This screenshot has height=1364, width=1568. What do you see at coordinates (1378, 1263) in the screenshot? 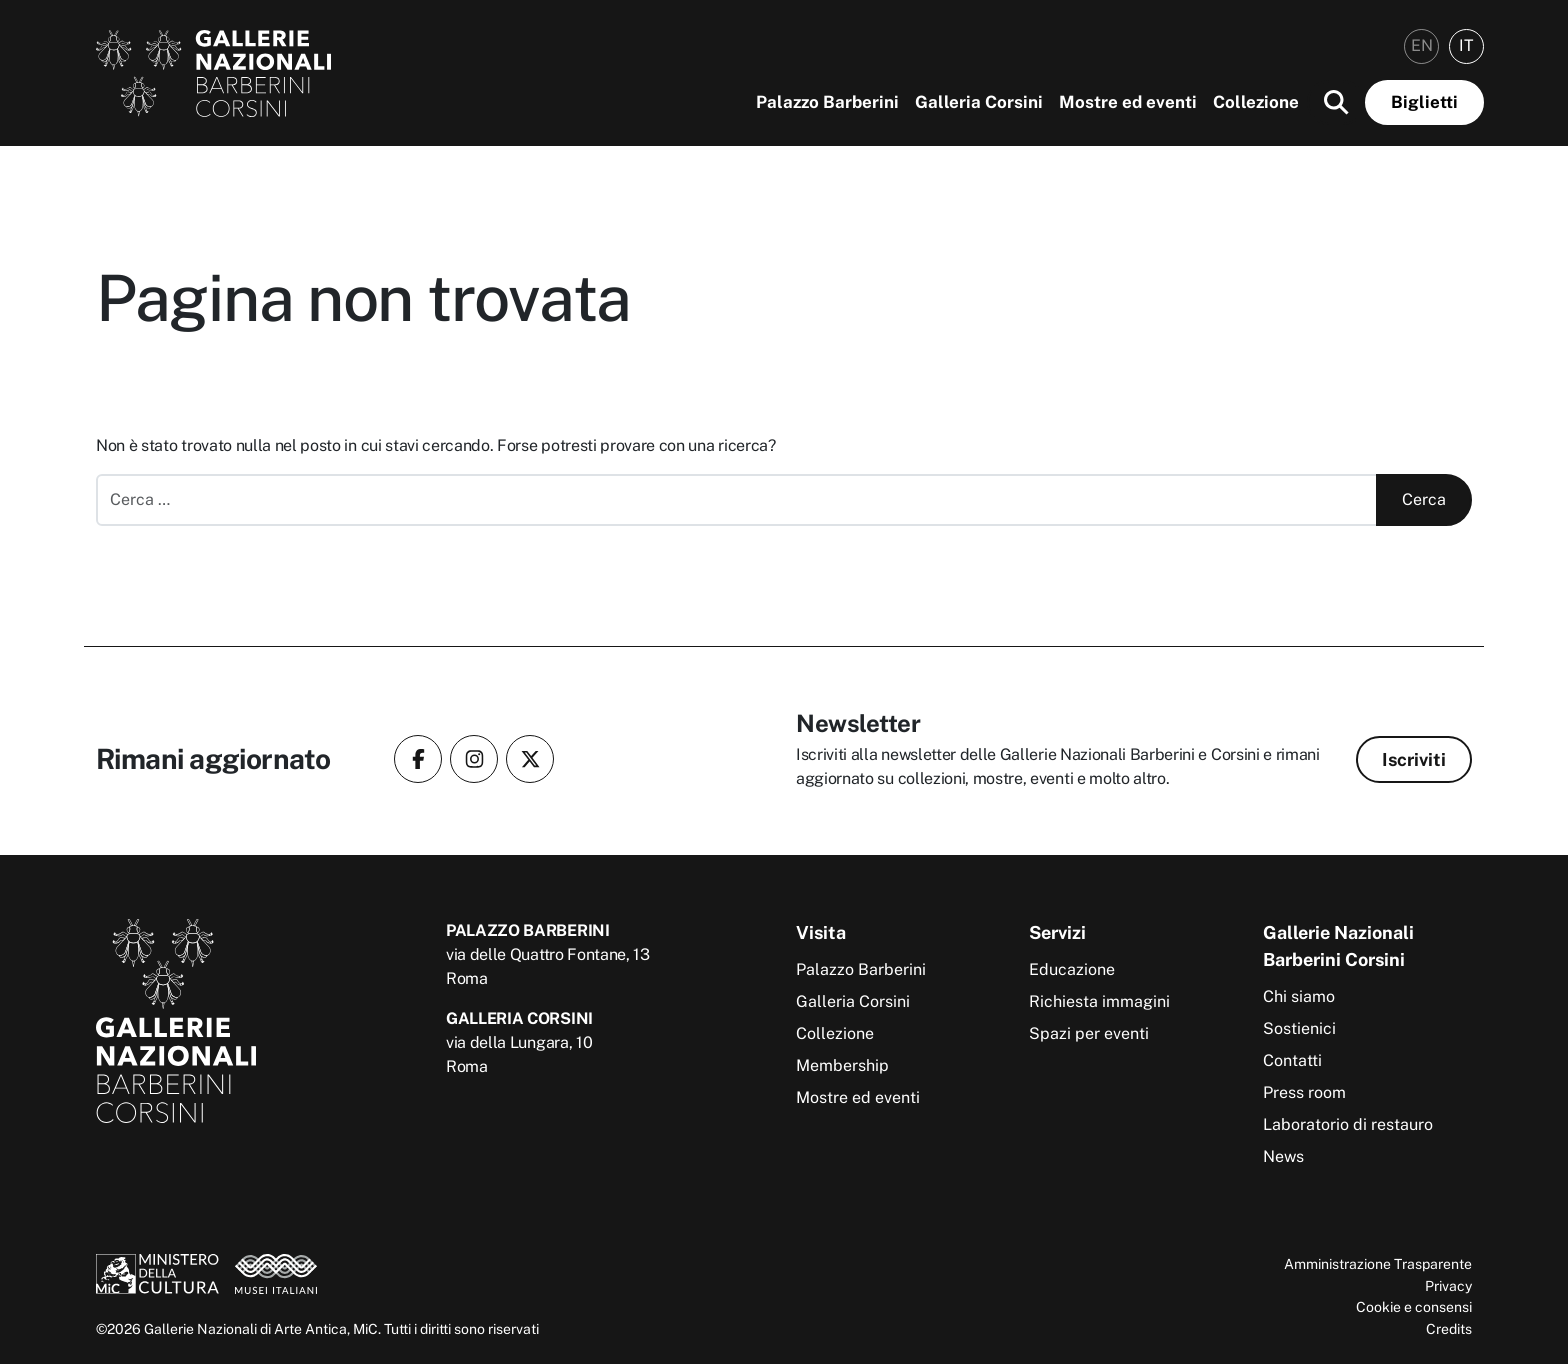
I see `Amministrazione Trasparente` at bounding box center [1378, 1263].